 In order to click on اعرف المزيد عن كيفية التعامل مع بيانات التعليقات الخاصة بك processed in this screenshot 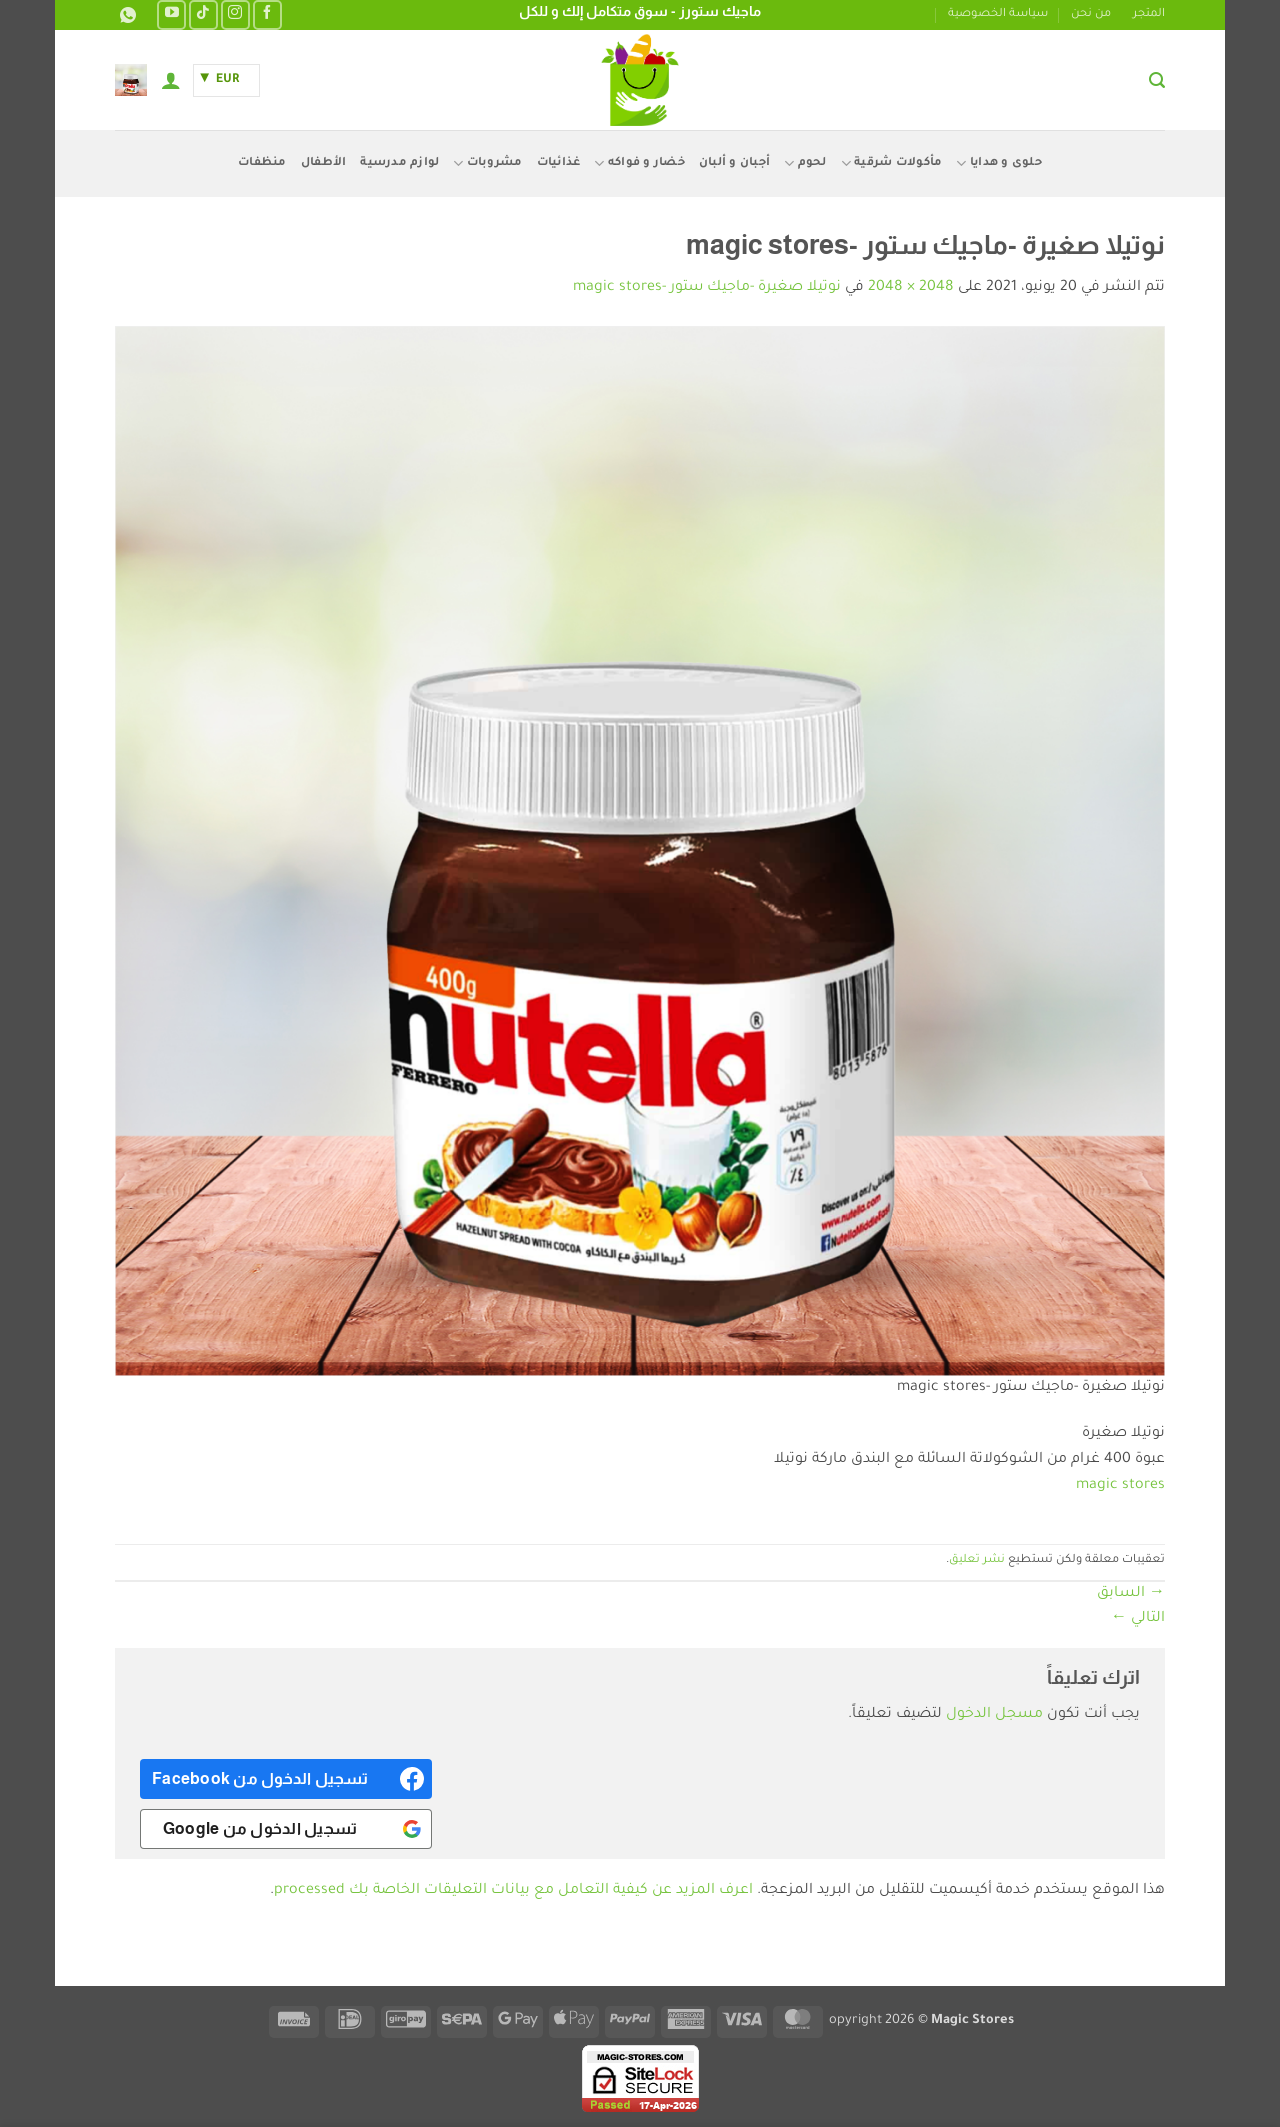, I will do `click(513, 1891)`.